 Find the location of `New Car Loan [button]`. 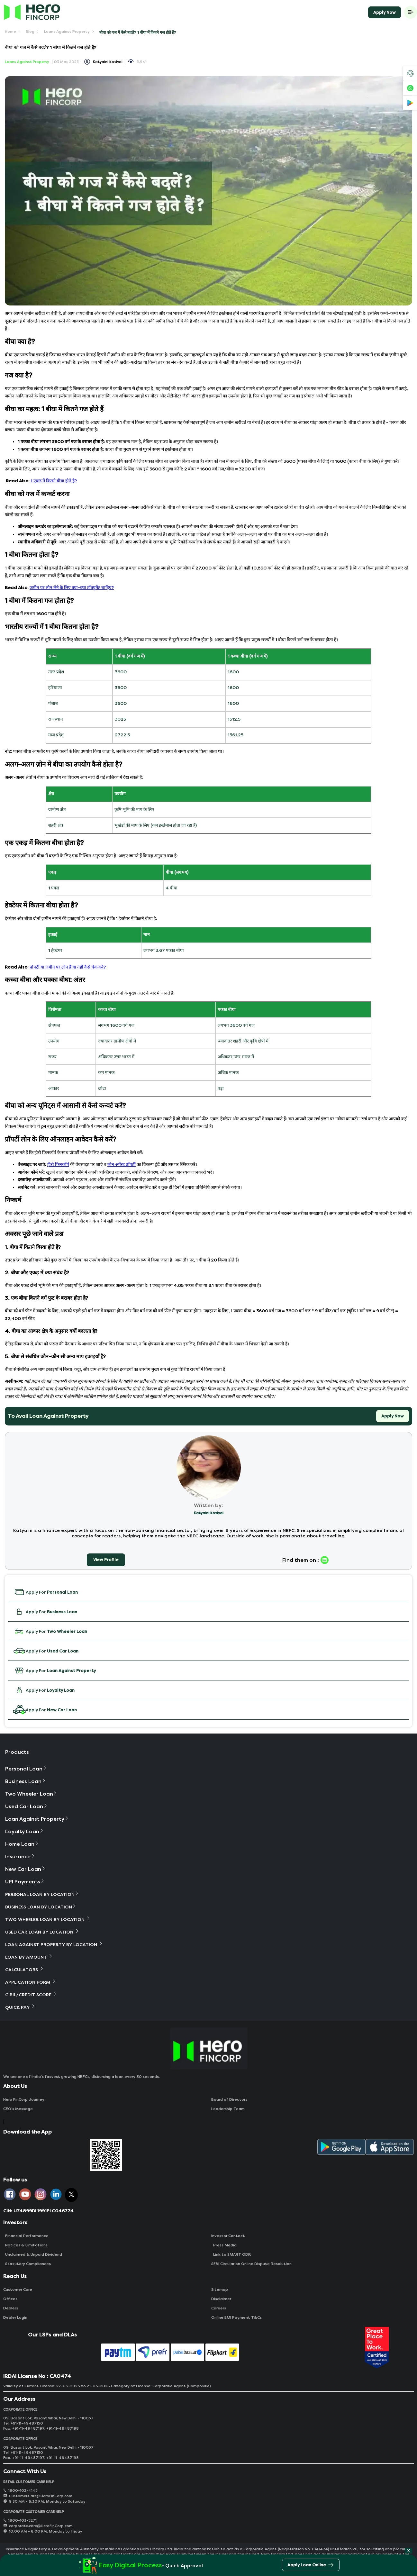

New Car Loan [button] is located at coordinates (25, 1869).